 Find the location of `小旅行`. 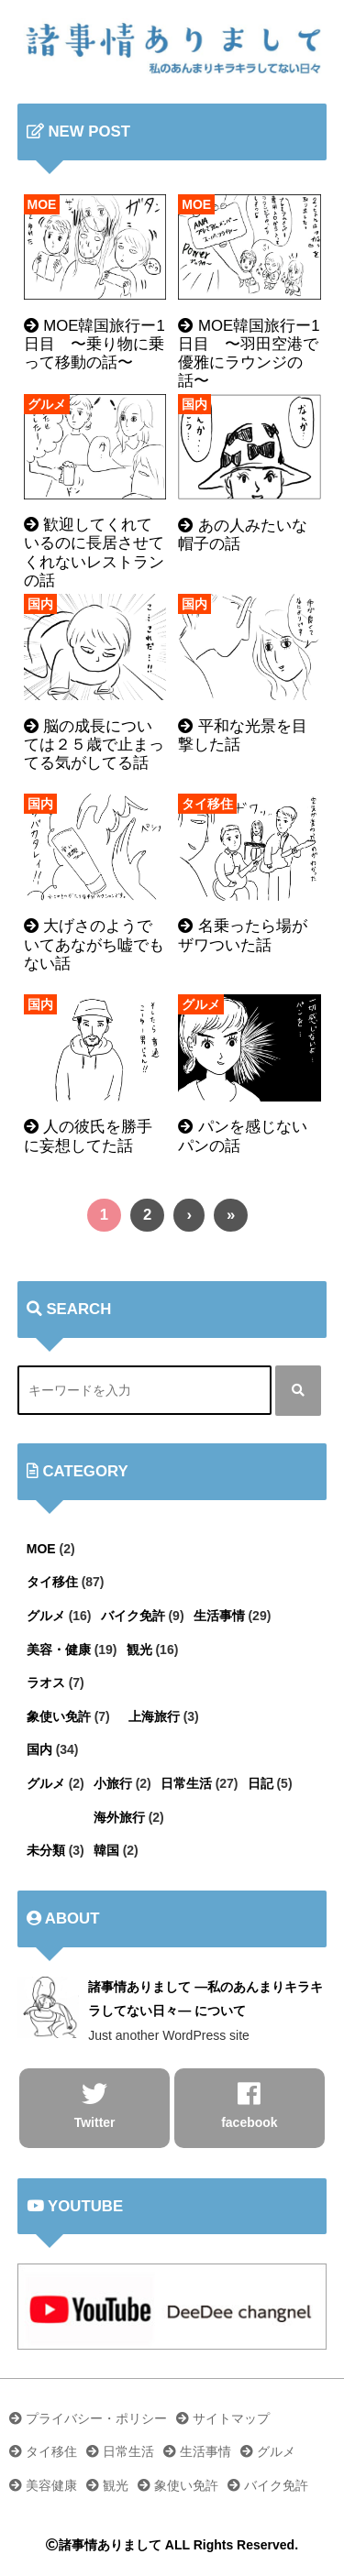

小旅行 is located at coordinates (113, 1783).